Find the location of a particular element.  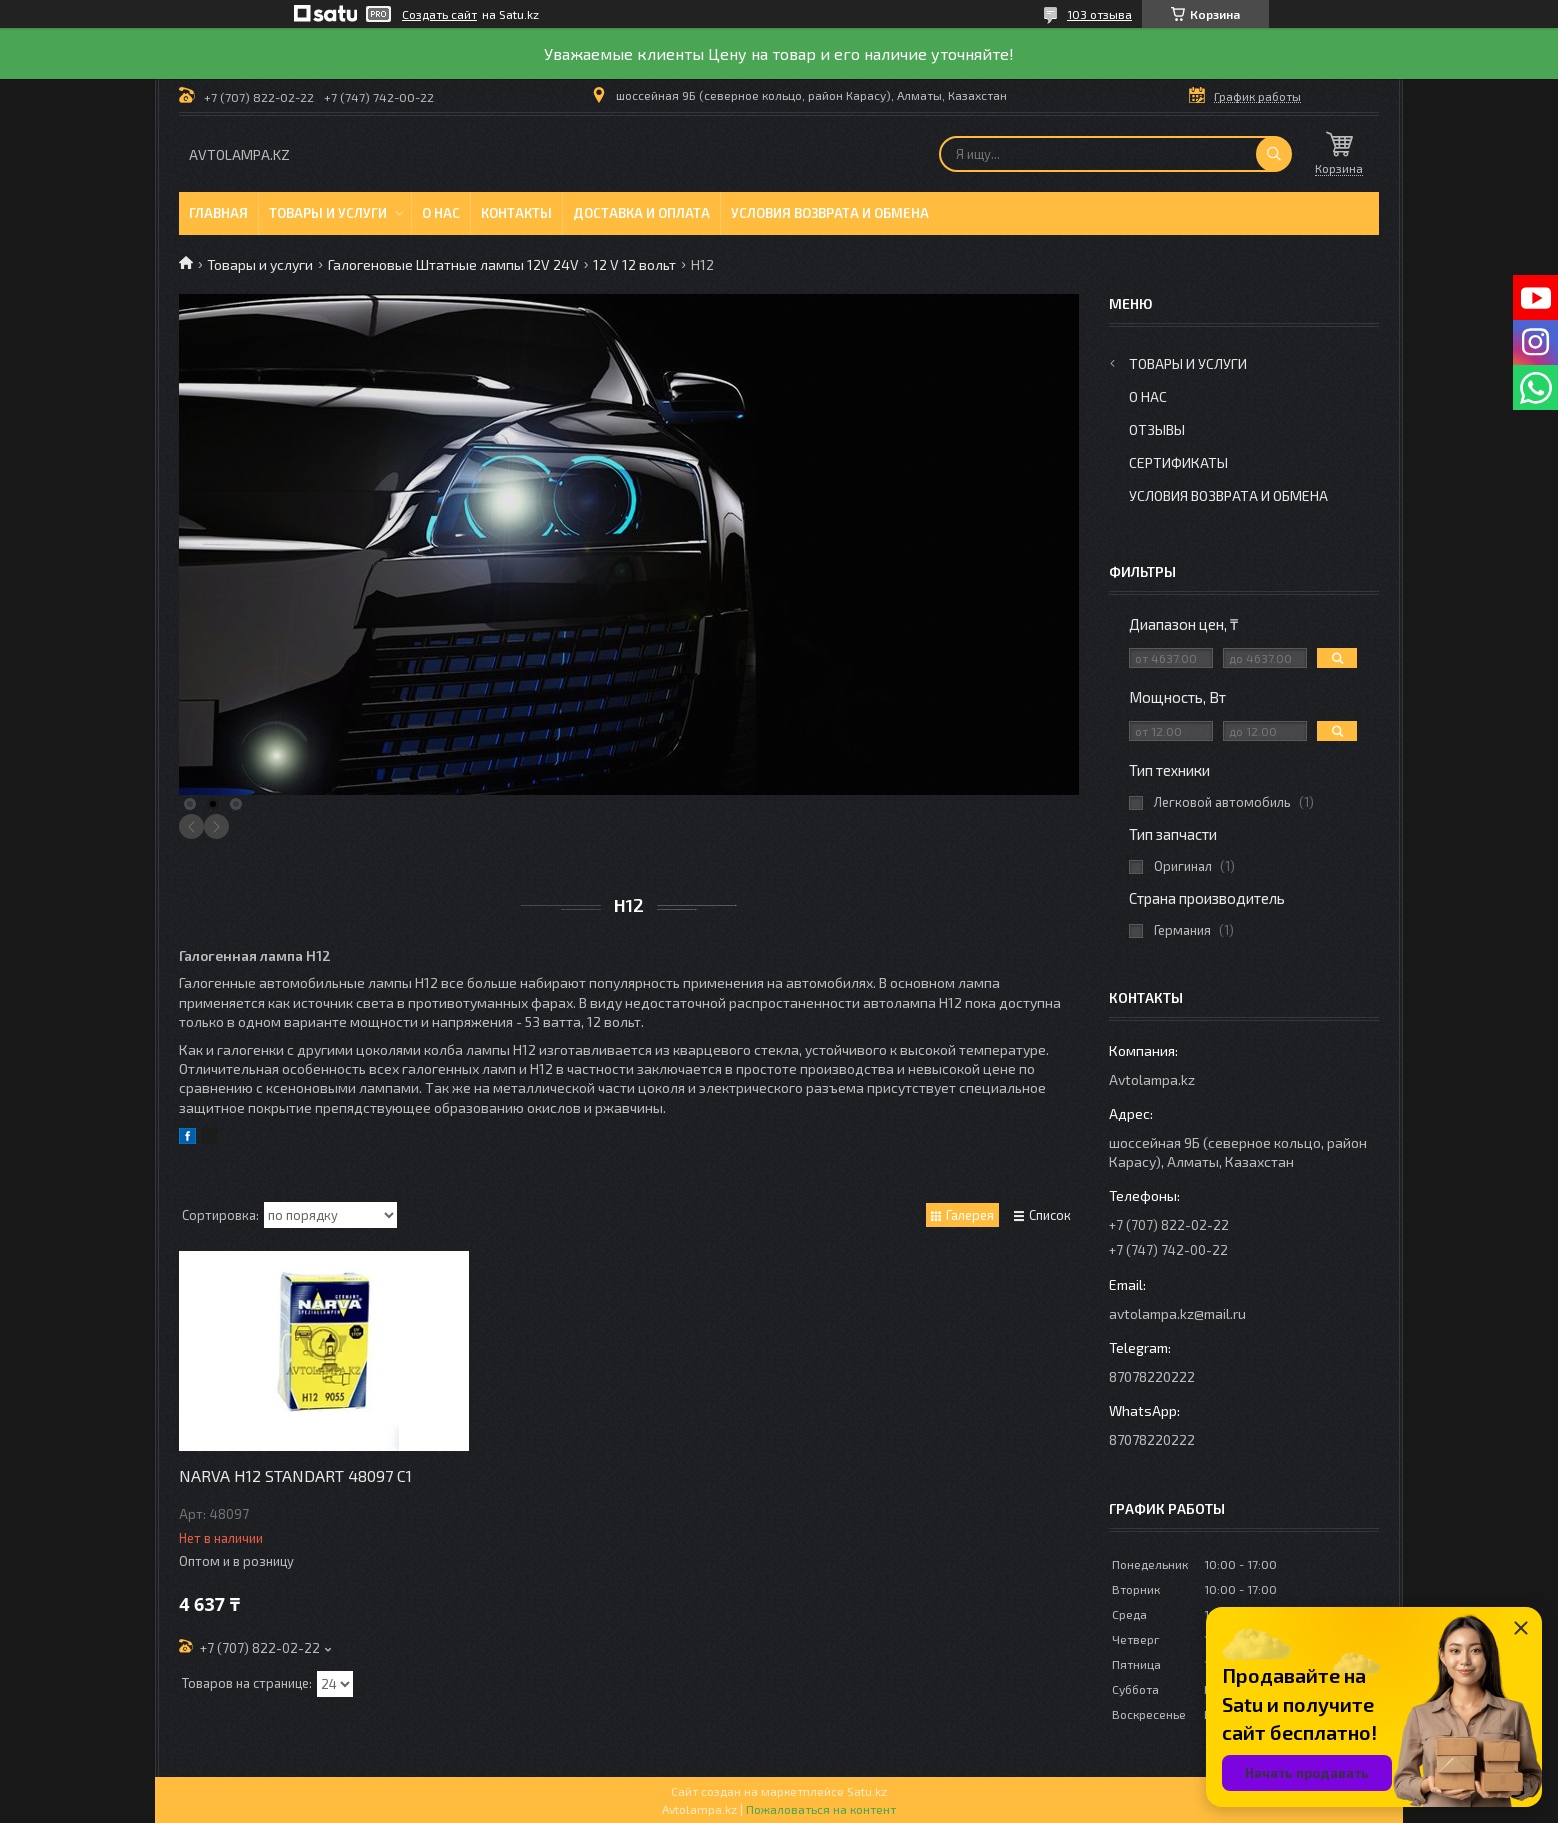

Список is located at coordinates (1050, 1215).